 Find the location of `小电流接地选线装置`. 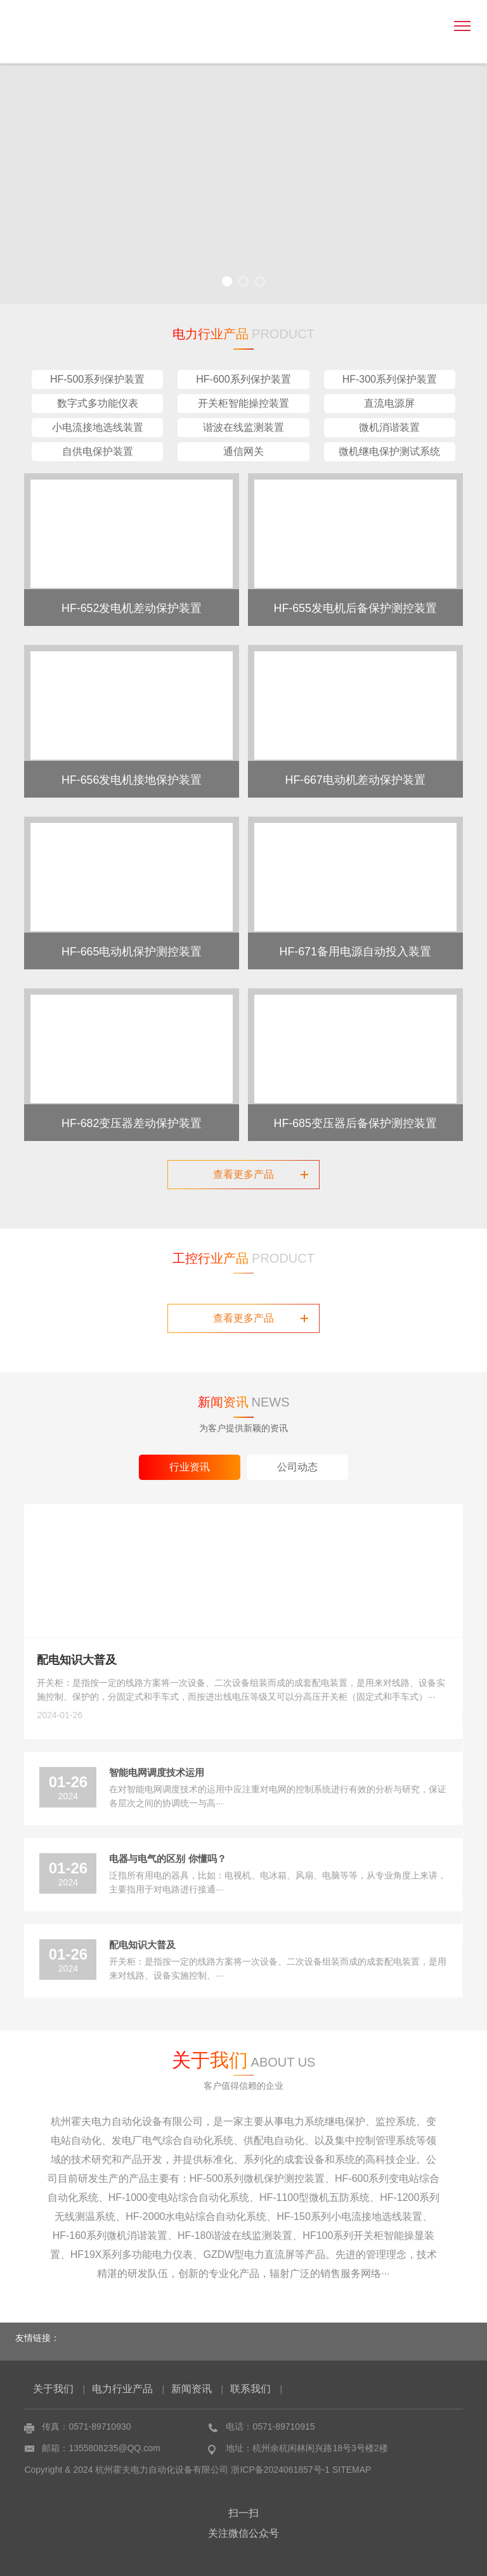

小电流接地选线装置 is located at coordinates (97, 427).